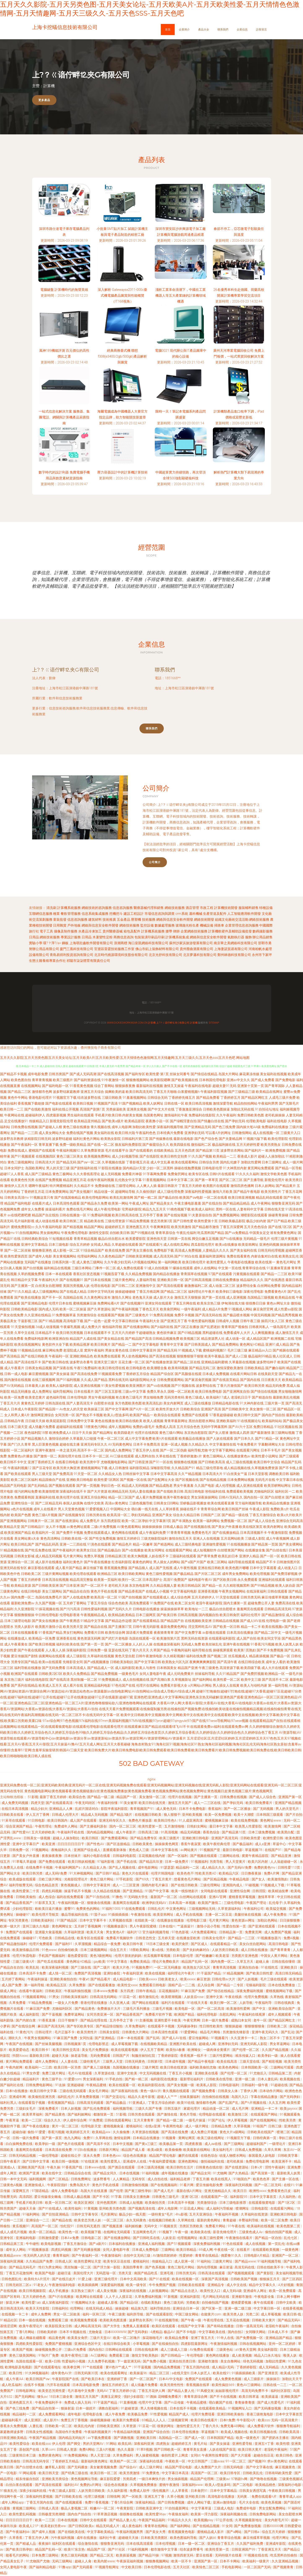 The height and width of the screenshot is (2576, 303). I want to click on 国产精品一区自拍, so click(268, 2238).